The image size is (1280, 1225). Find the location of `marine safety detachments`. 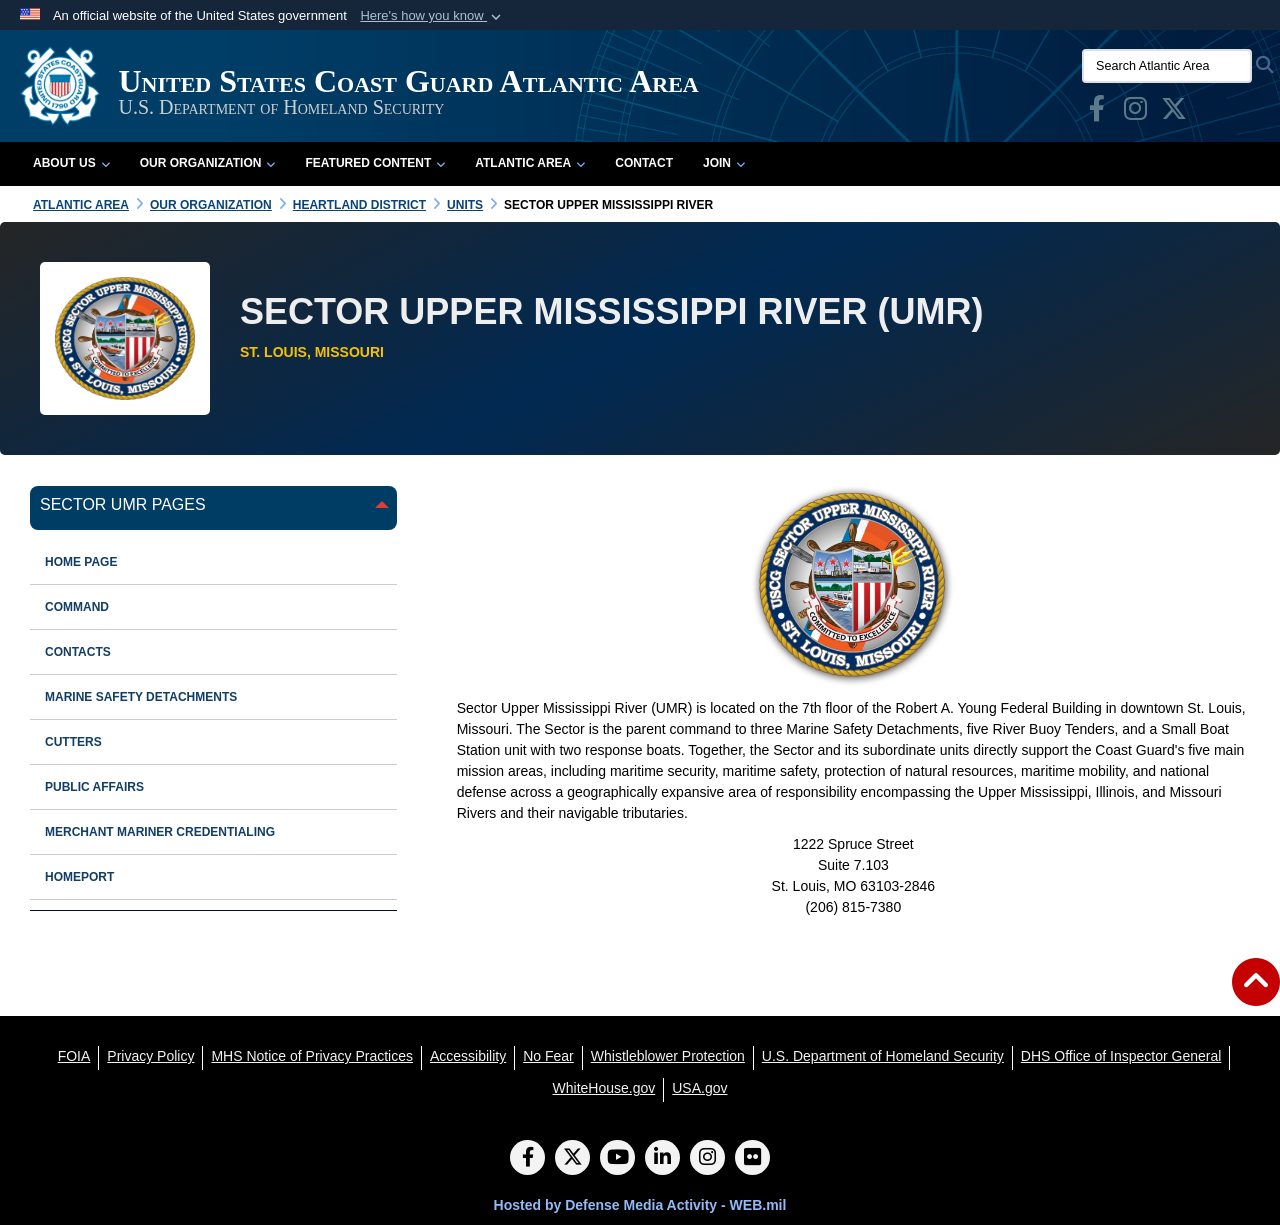

marine safety detachments is located at coordinates (141, 697).